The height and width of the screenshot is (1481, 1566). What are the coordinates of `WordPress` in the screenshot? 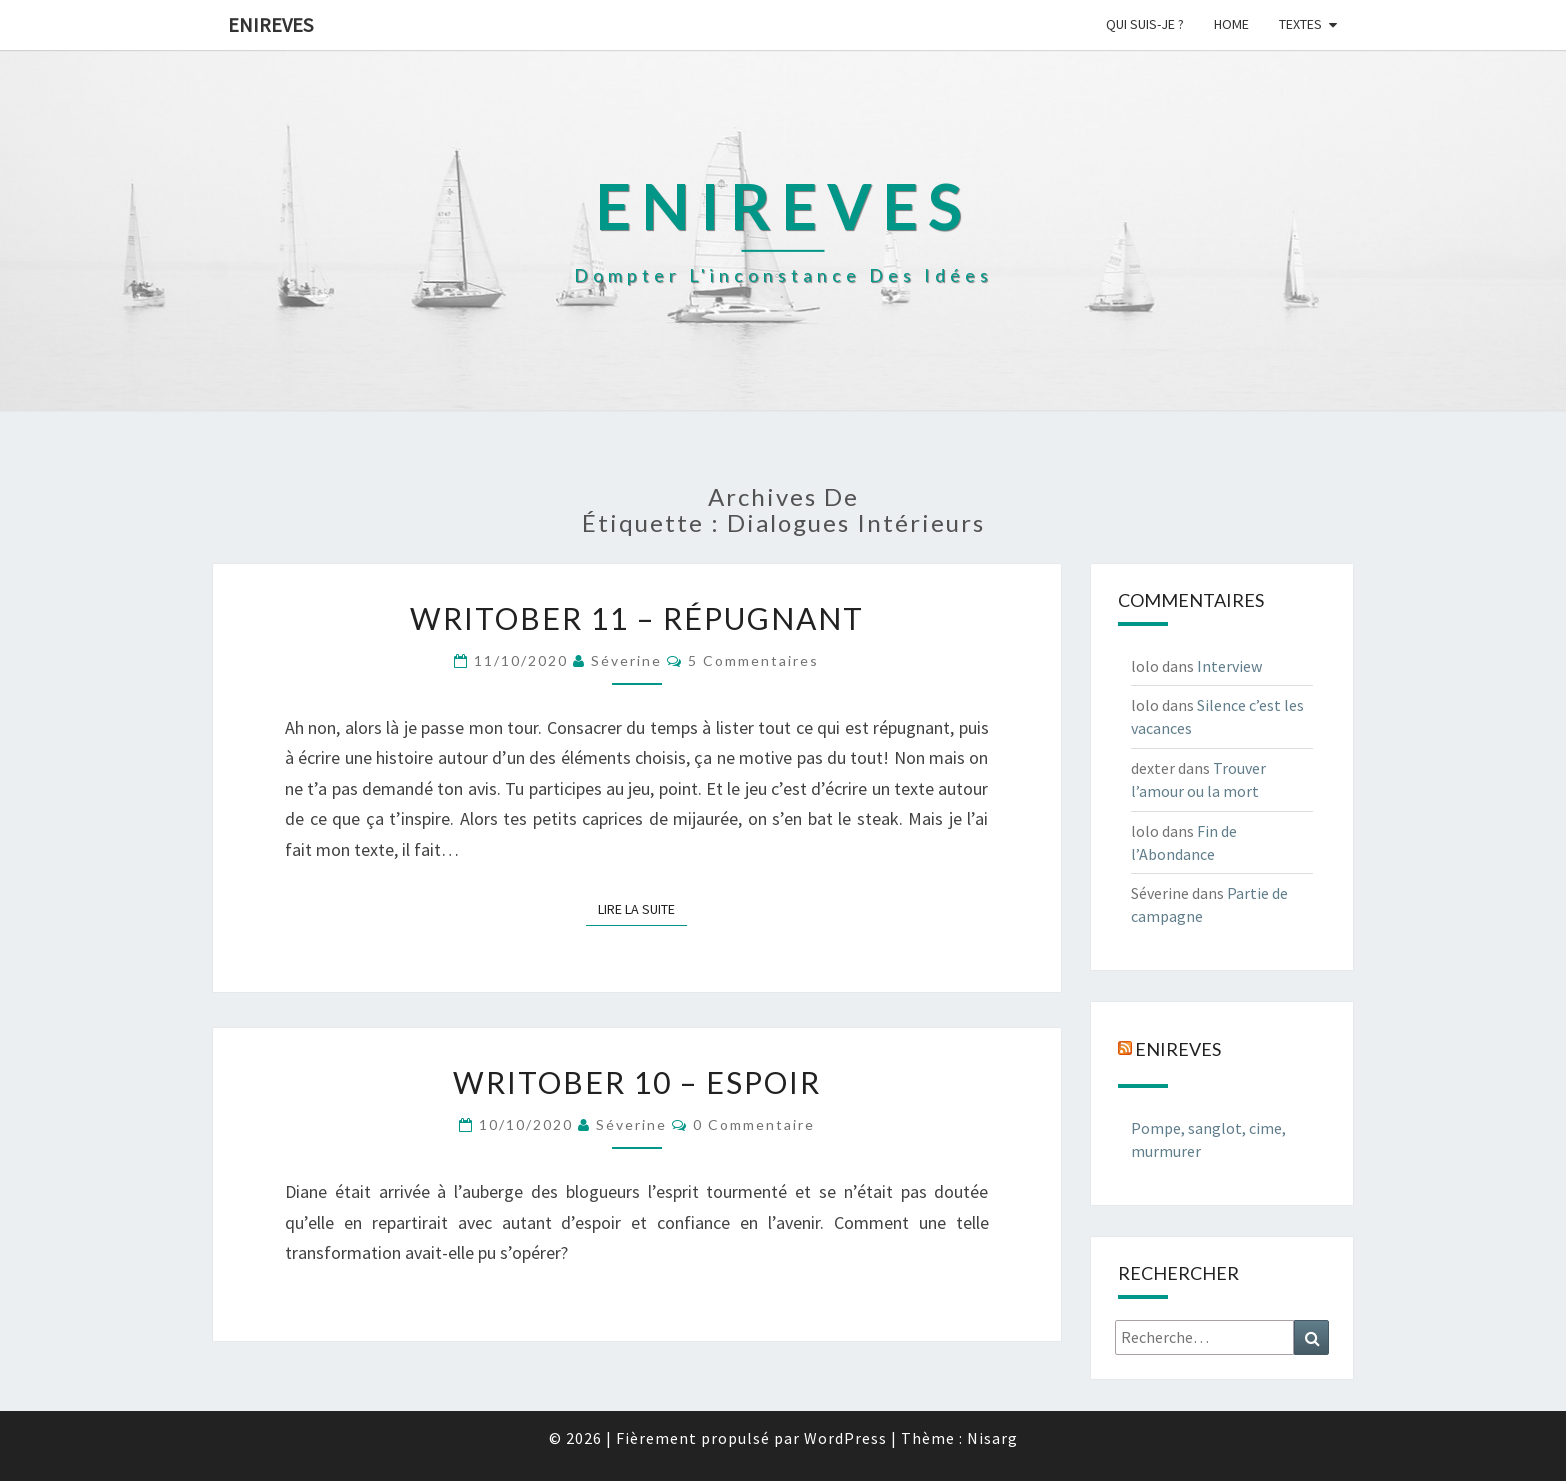 It's located at (845, 1438).